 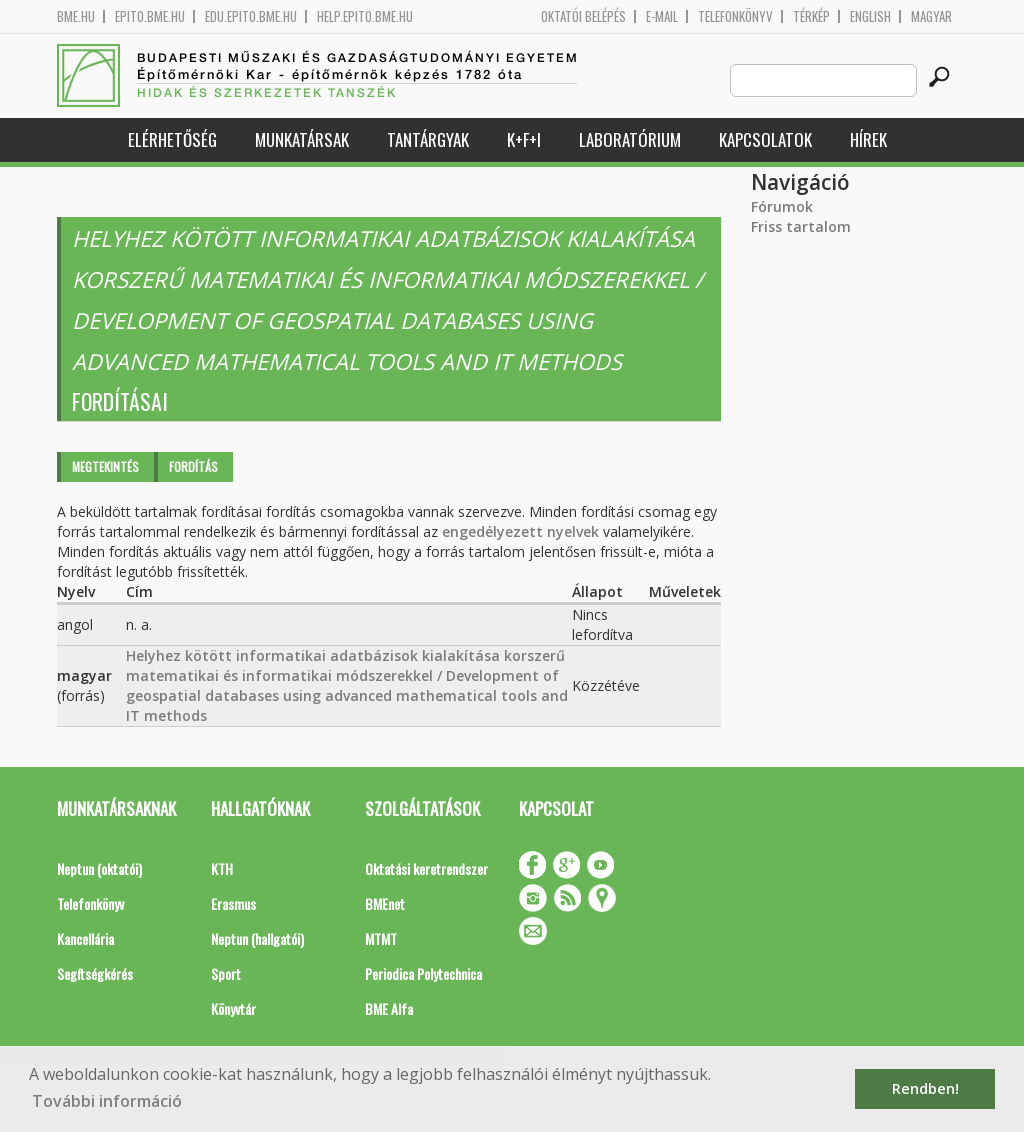 What do you see at coordinates (583, 16) in the screenshot?
I see `OKTATÓI BELÉPÉS` at bounding box center [583, 16].